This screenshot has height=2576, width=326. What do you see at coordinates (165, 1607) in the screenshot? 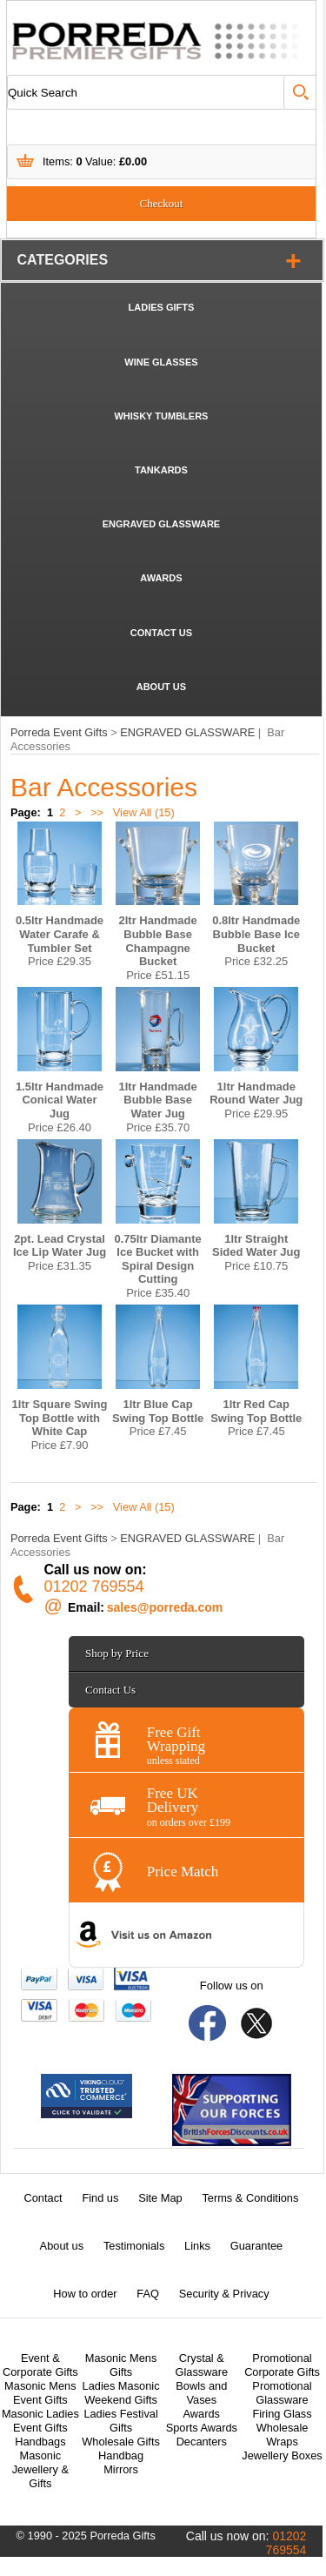
I see `sales@porreda.com` at bounding box center [165, 1607].